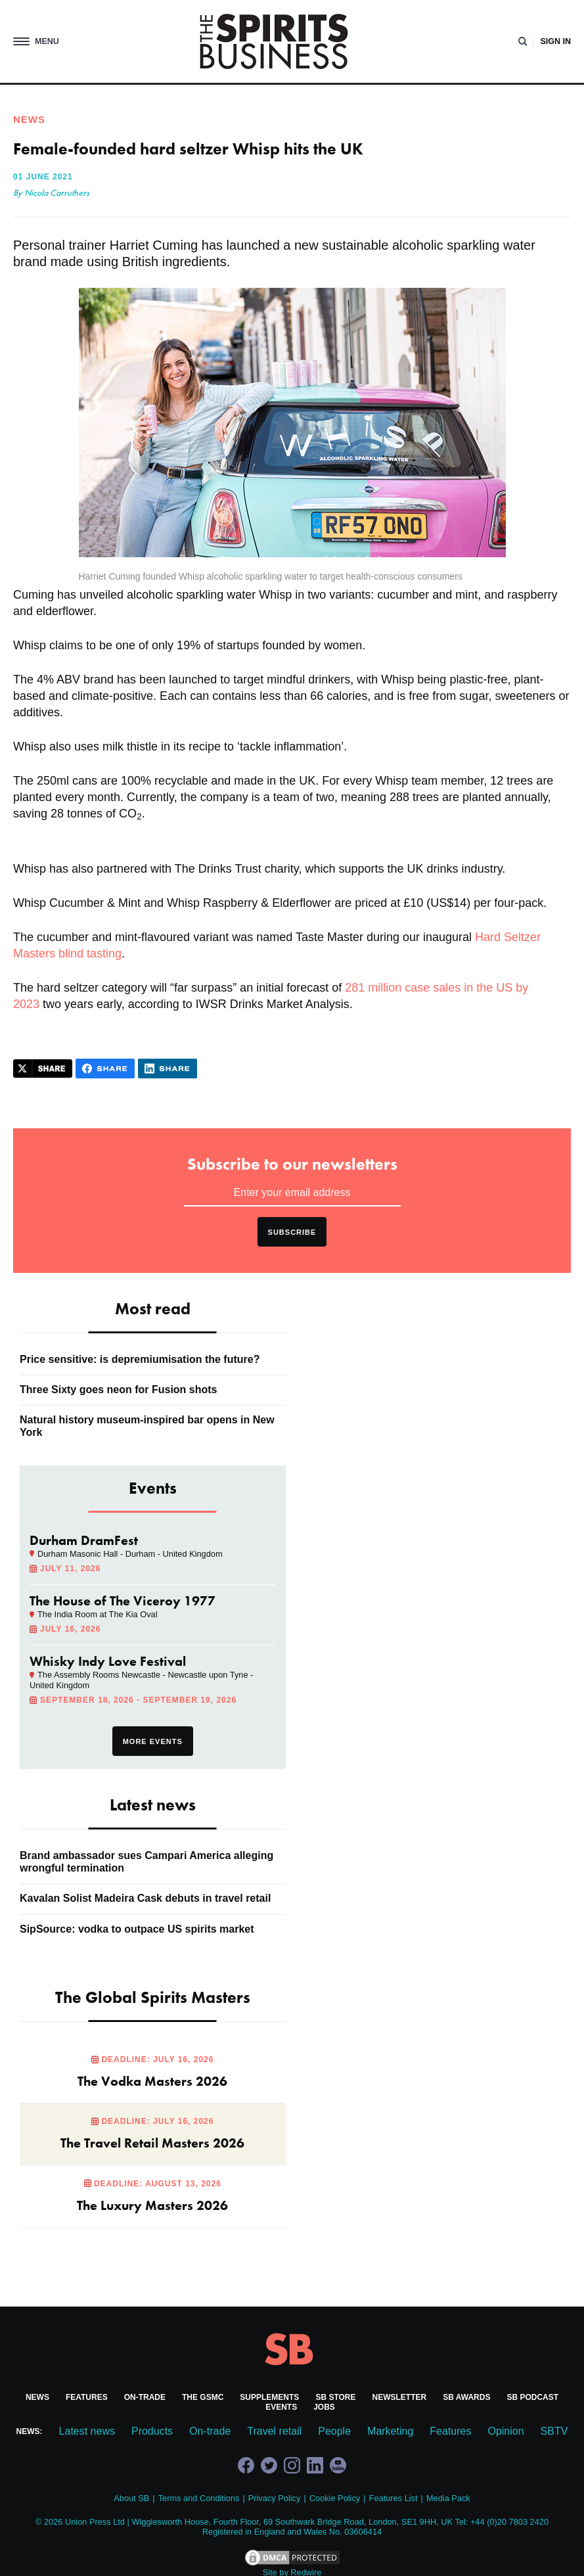 Image resolution: width=584 pixels, height=2576 pixels. What do you see at coordinates (448, 2498) in the screenshot?
I see `Media Pack` at bounding box center [448, 2498].